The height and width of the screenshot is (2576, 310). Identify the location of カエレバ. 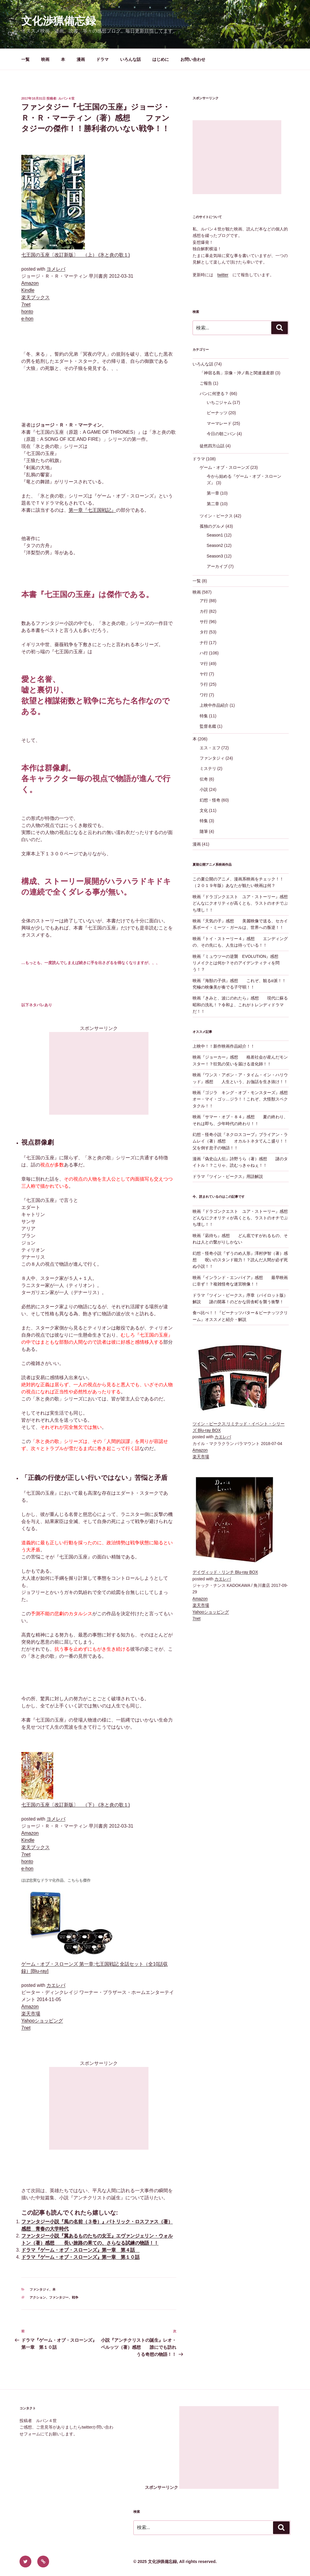
(55, 1985).